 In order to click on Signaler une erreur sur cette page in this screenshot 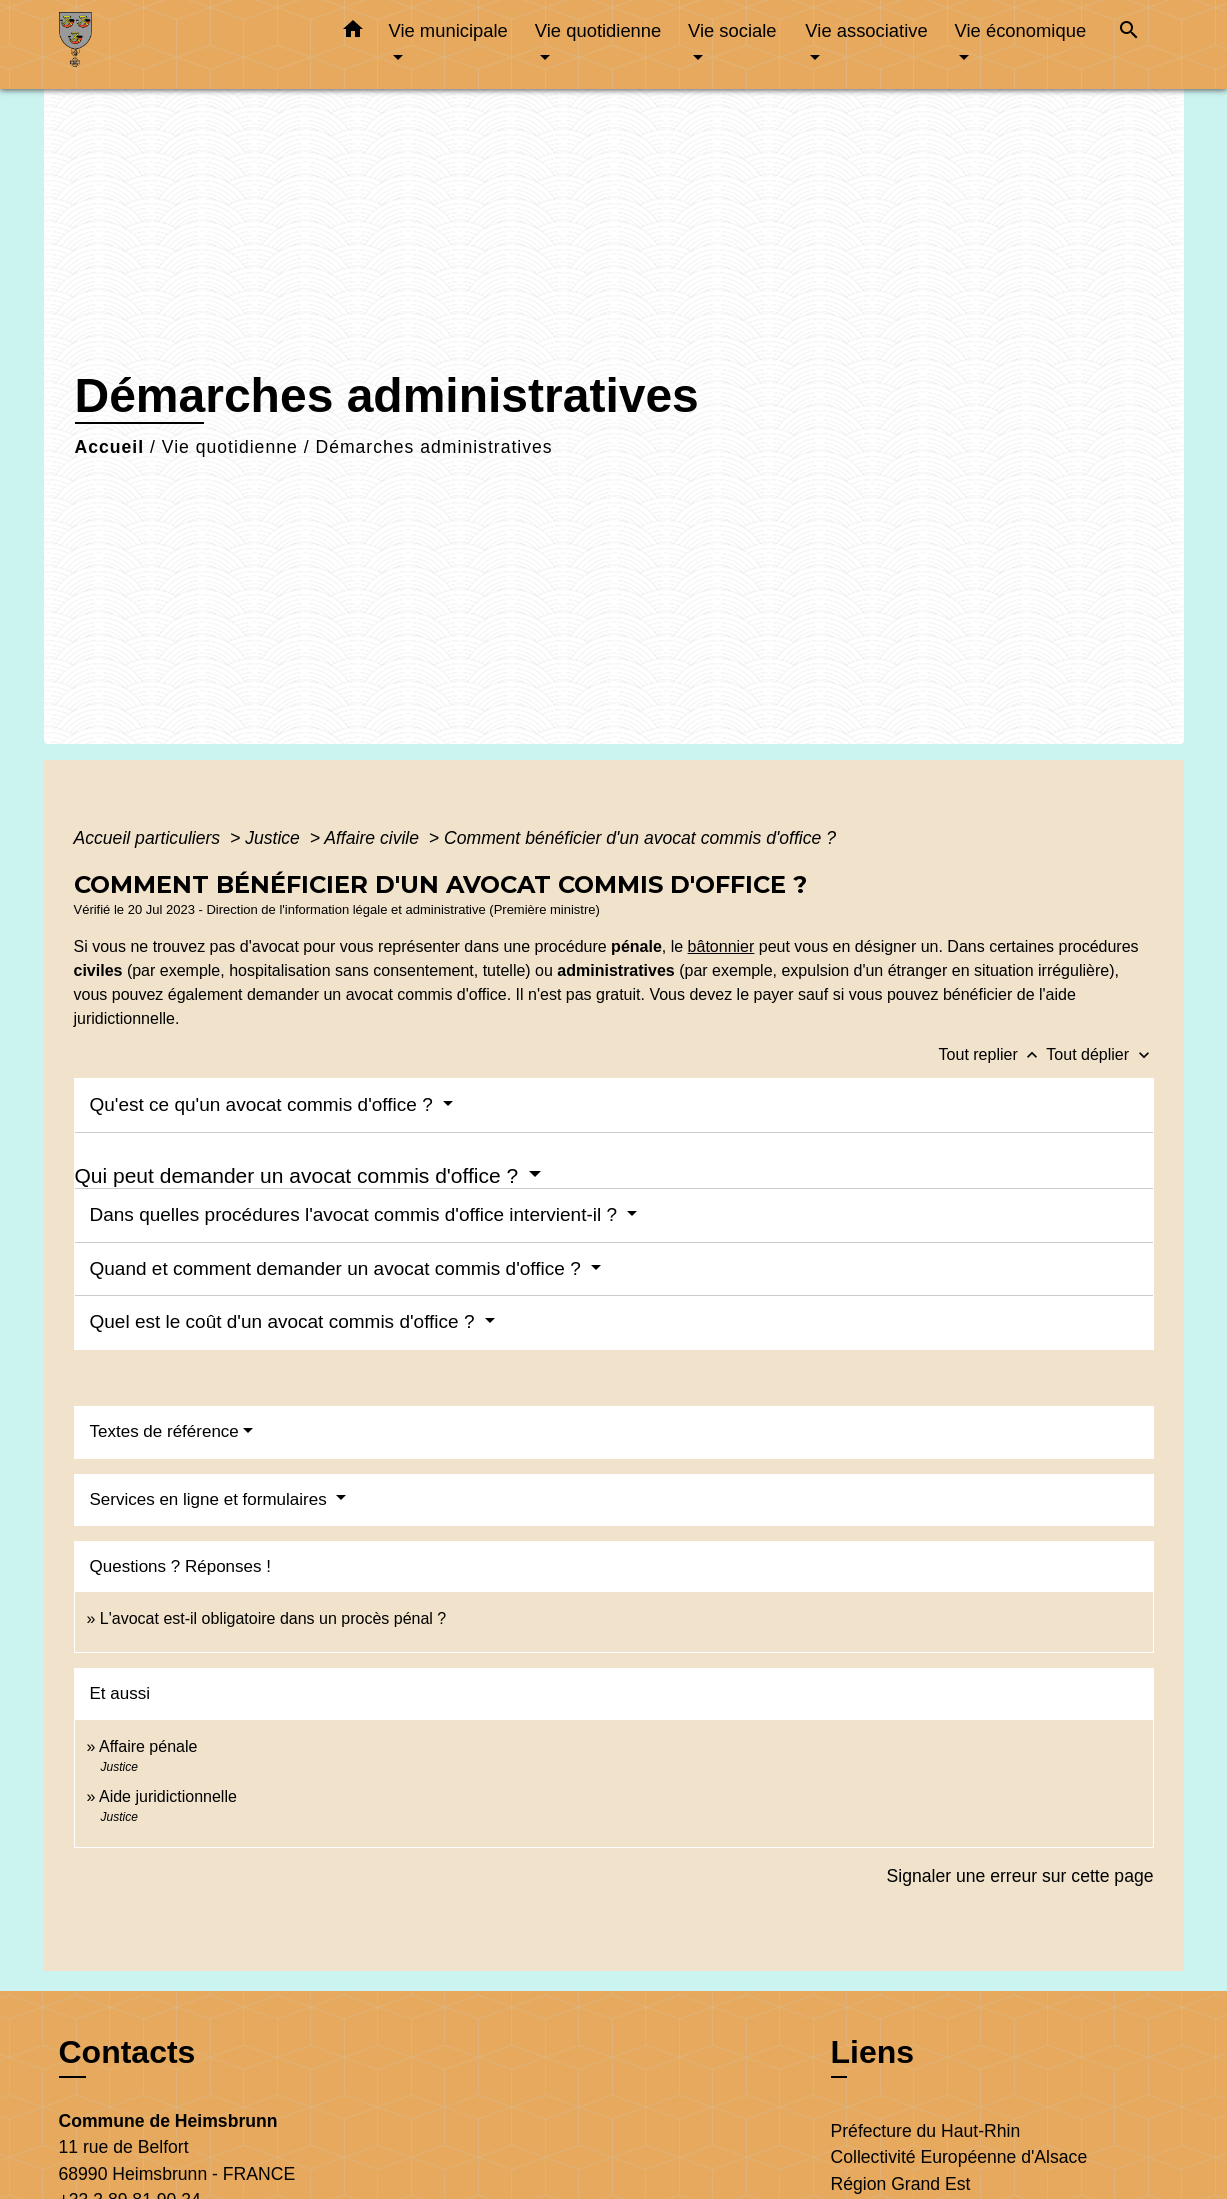, I will do `click(1020, 1876)`.